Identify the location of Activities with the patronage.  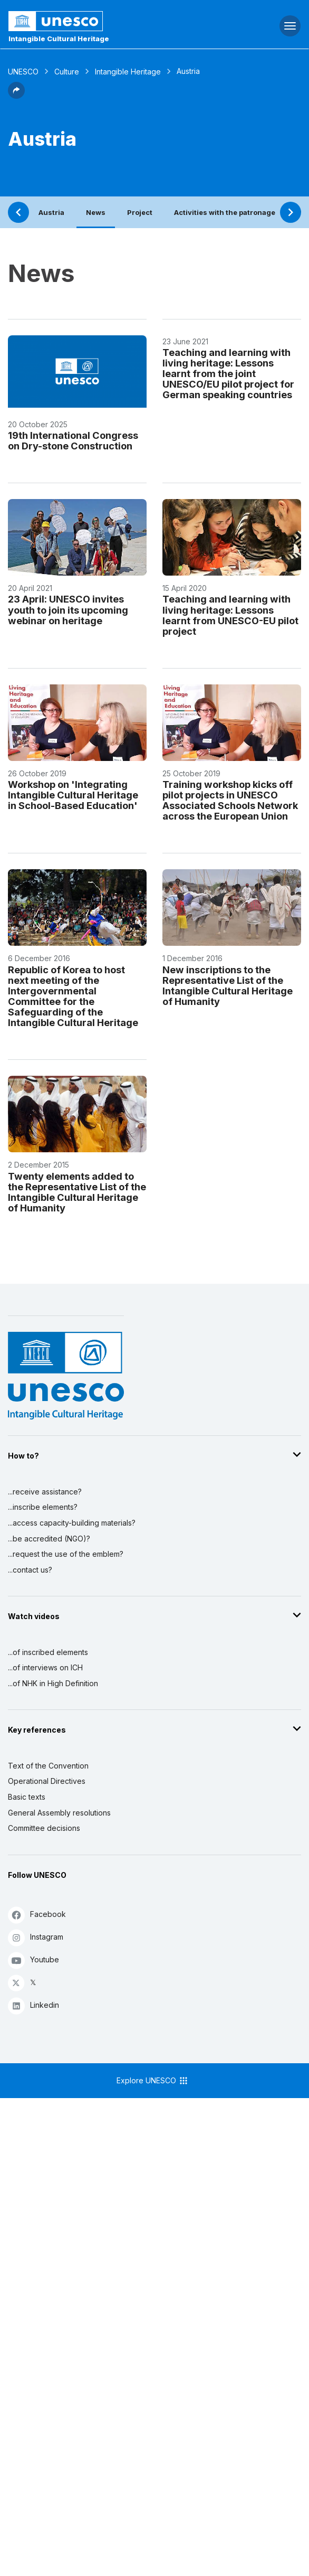
(224, 212).